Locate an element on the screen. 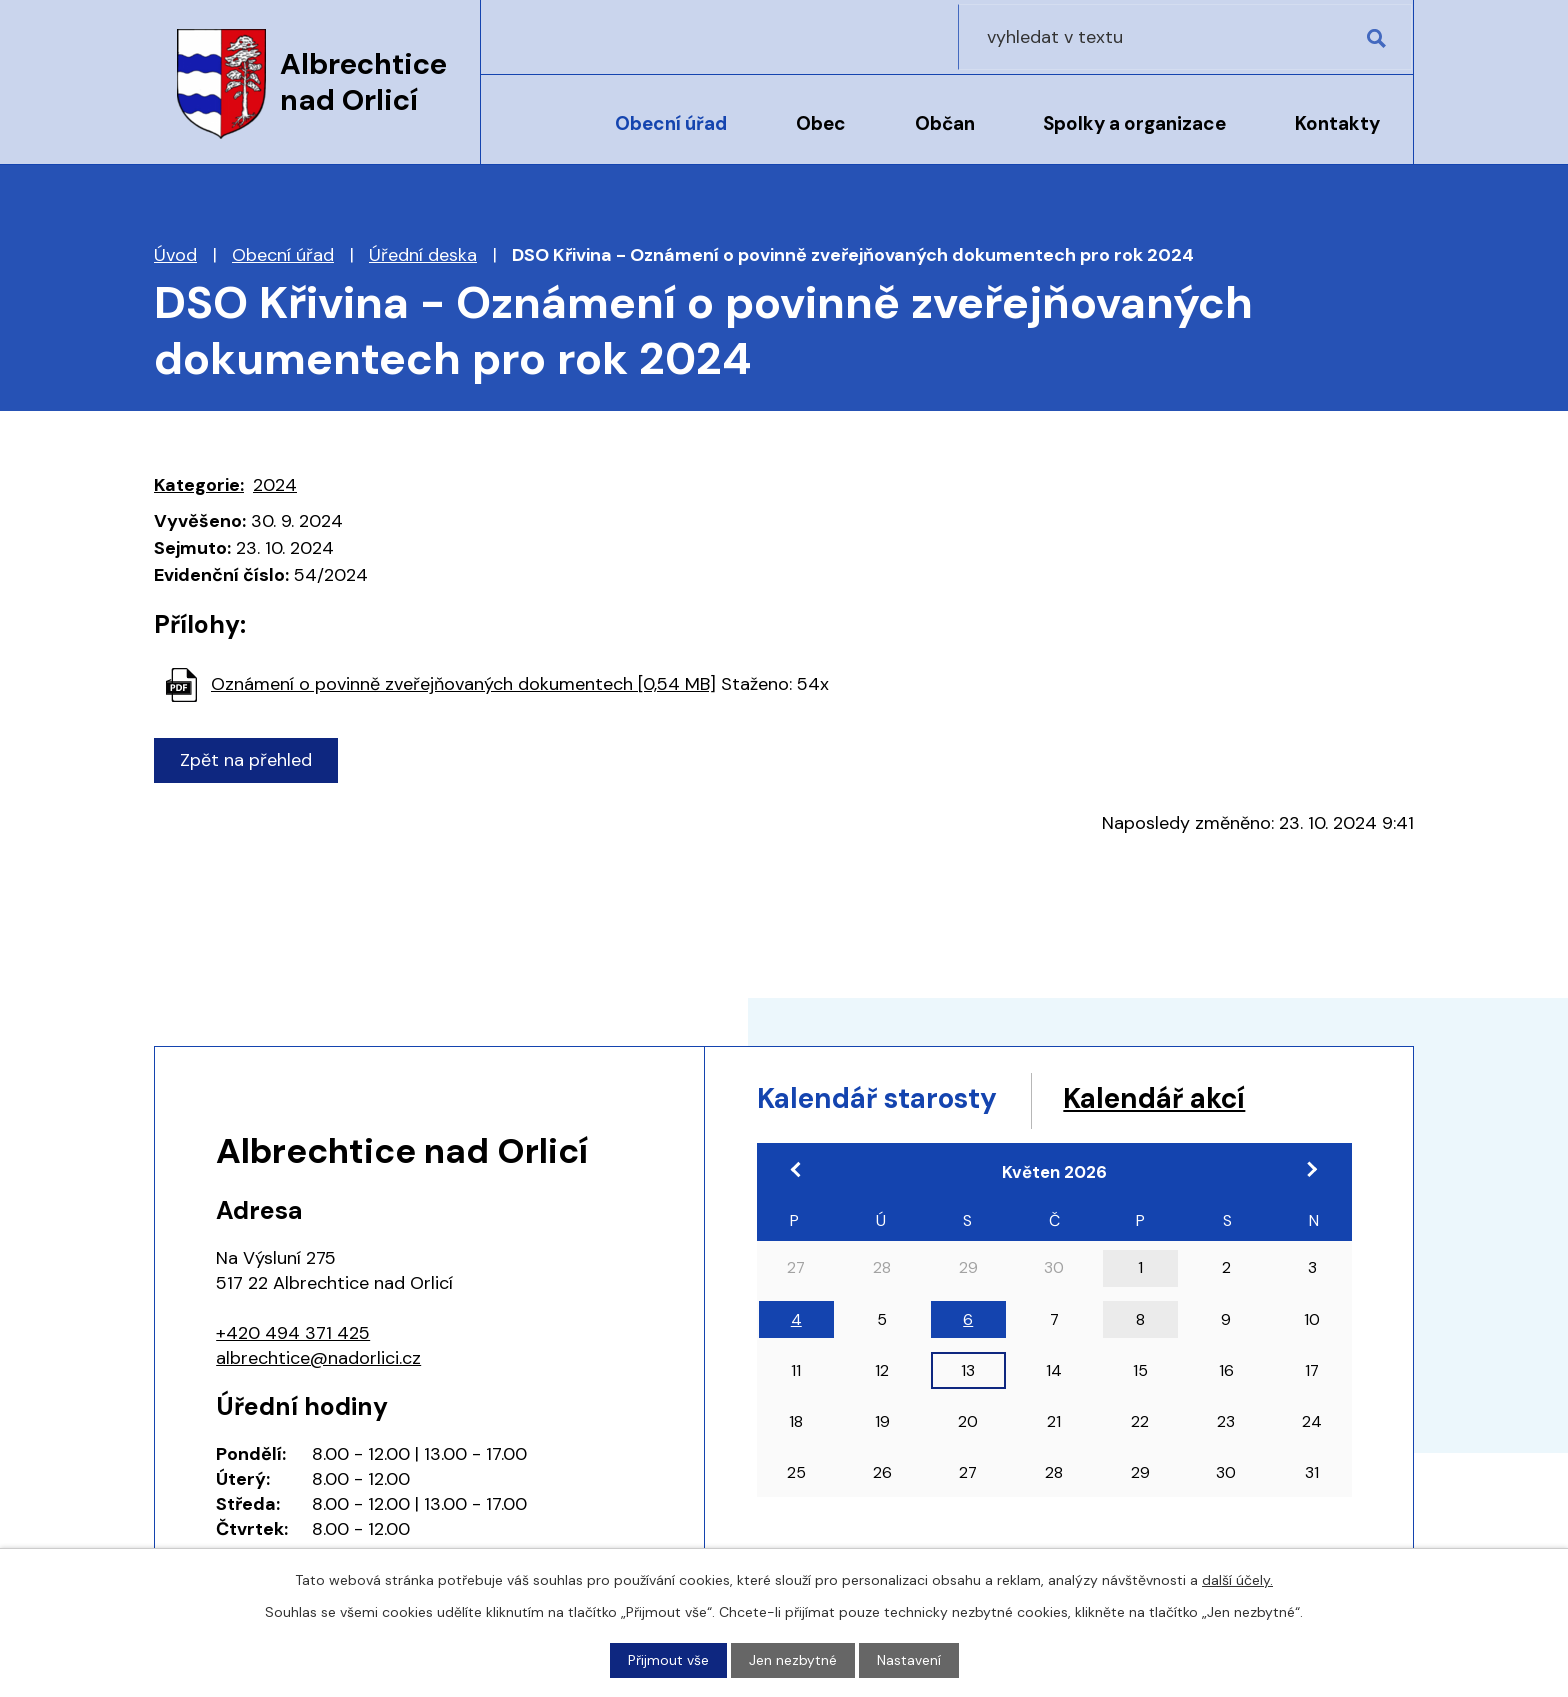  Kalendář akcí is located at coordinates (1187, 1099).